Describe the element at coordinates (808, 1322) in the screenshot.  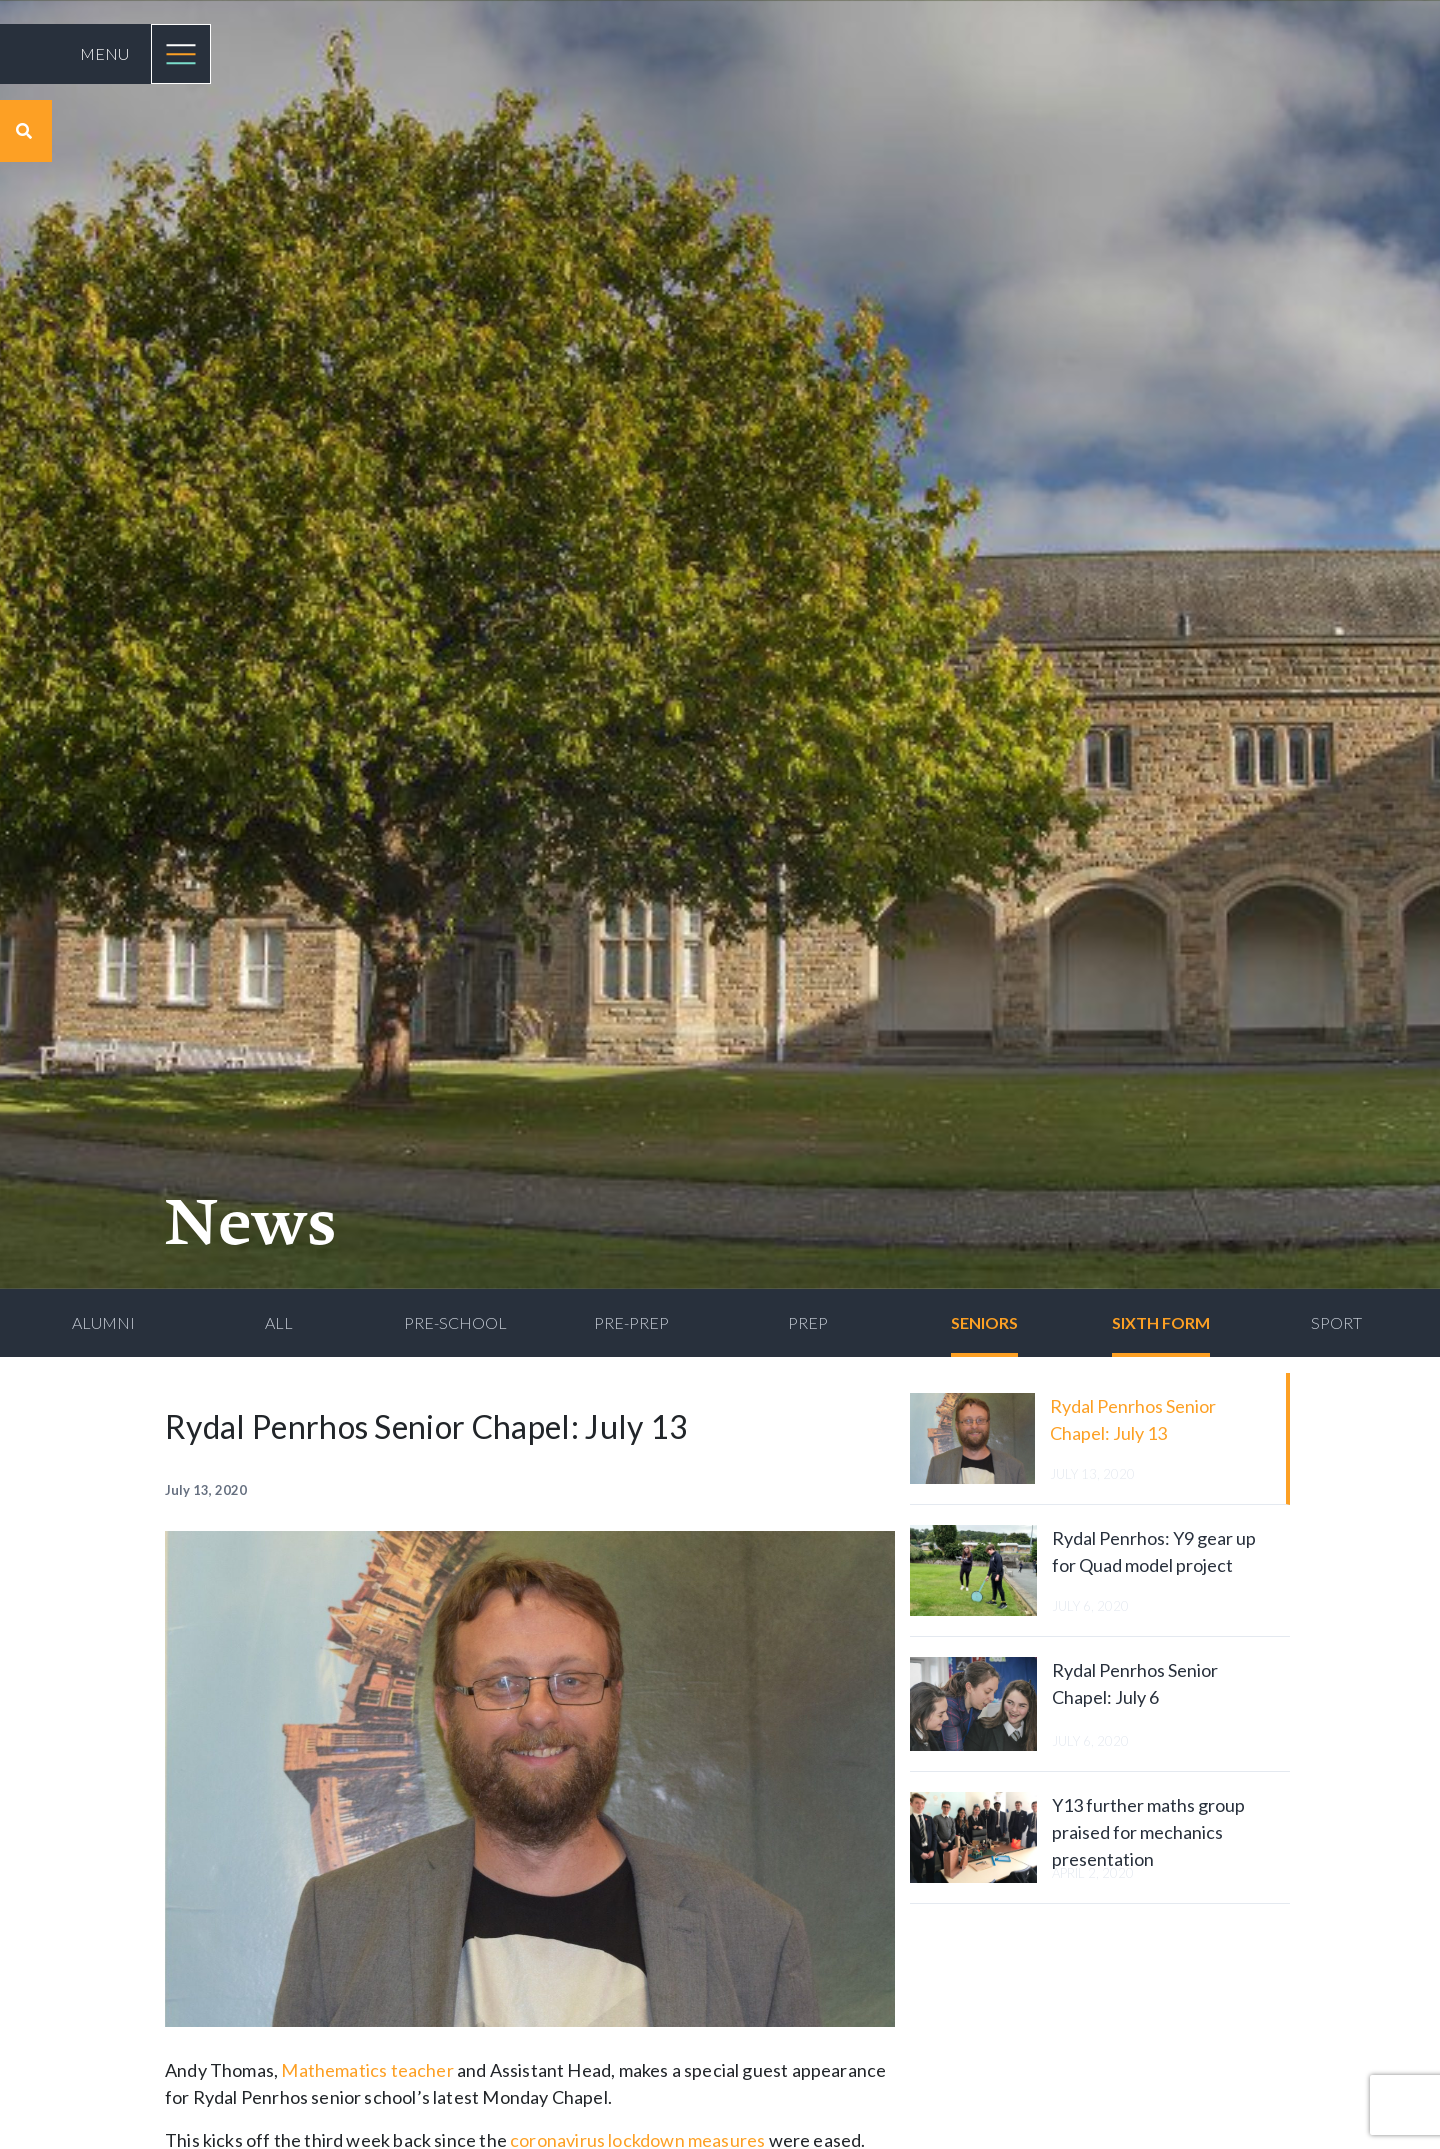
I see `Prep` at that location.